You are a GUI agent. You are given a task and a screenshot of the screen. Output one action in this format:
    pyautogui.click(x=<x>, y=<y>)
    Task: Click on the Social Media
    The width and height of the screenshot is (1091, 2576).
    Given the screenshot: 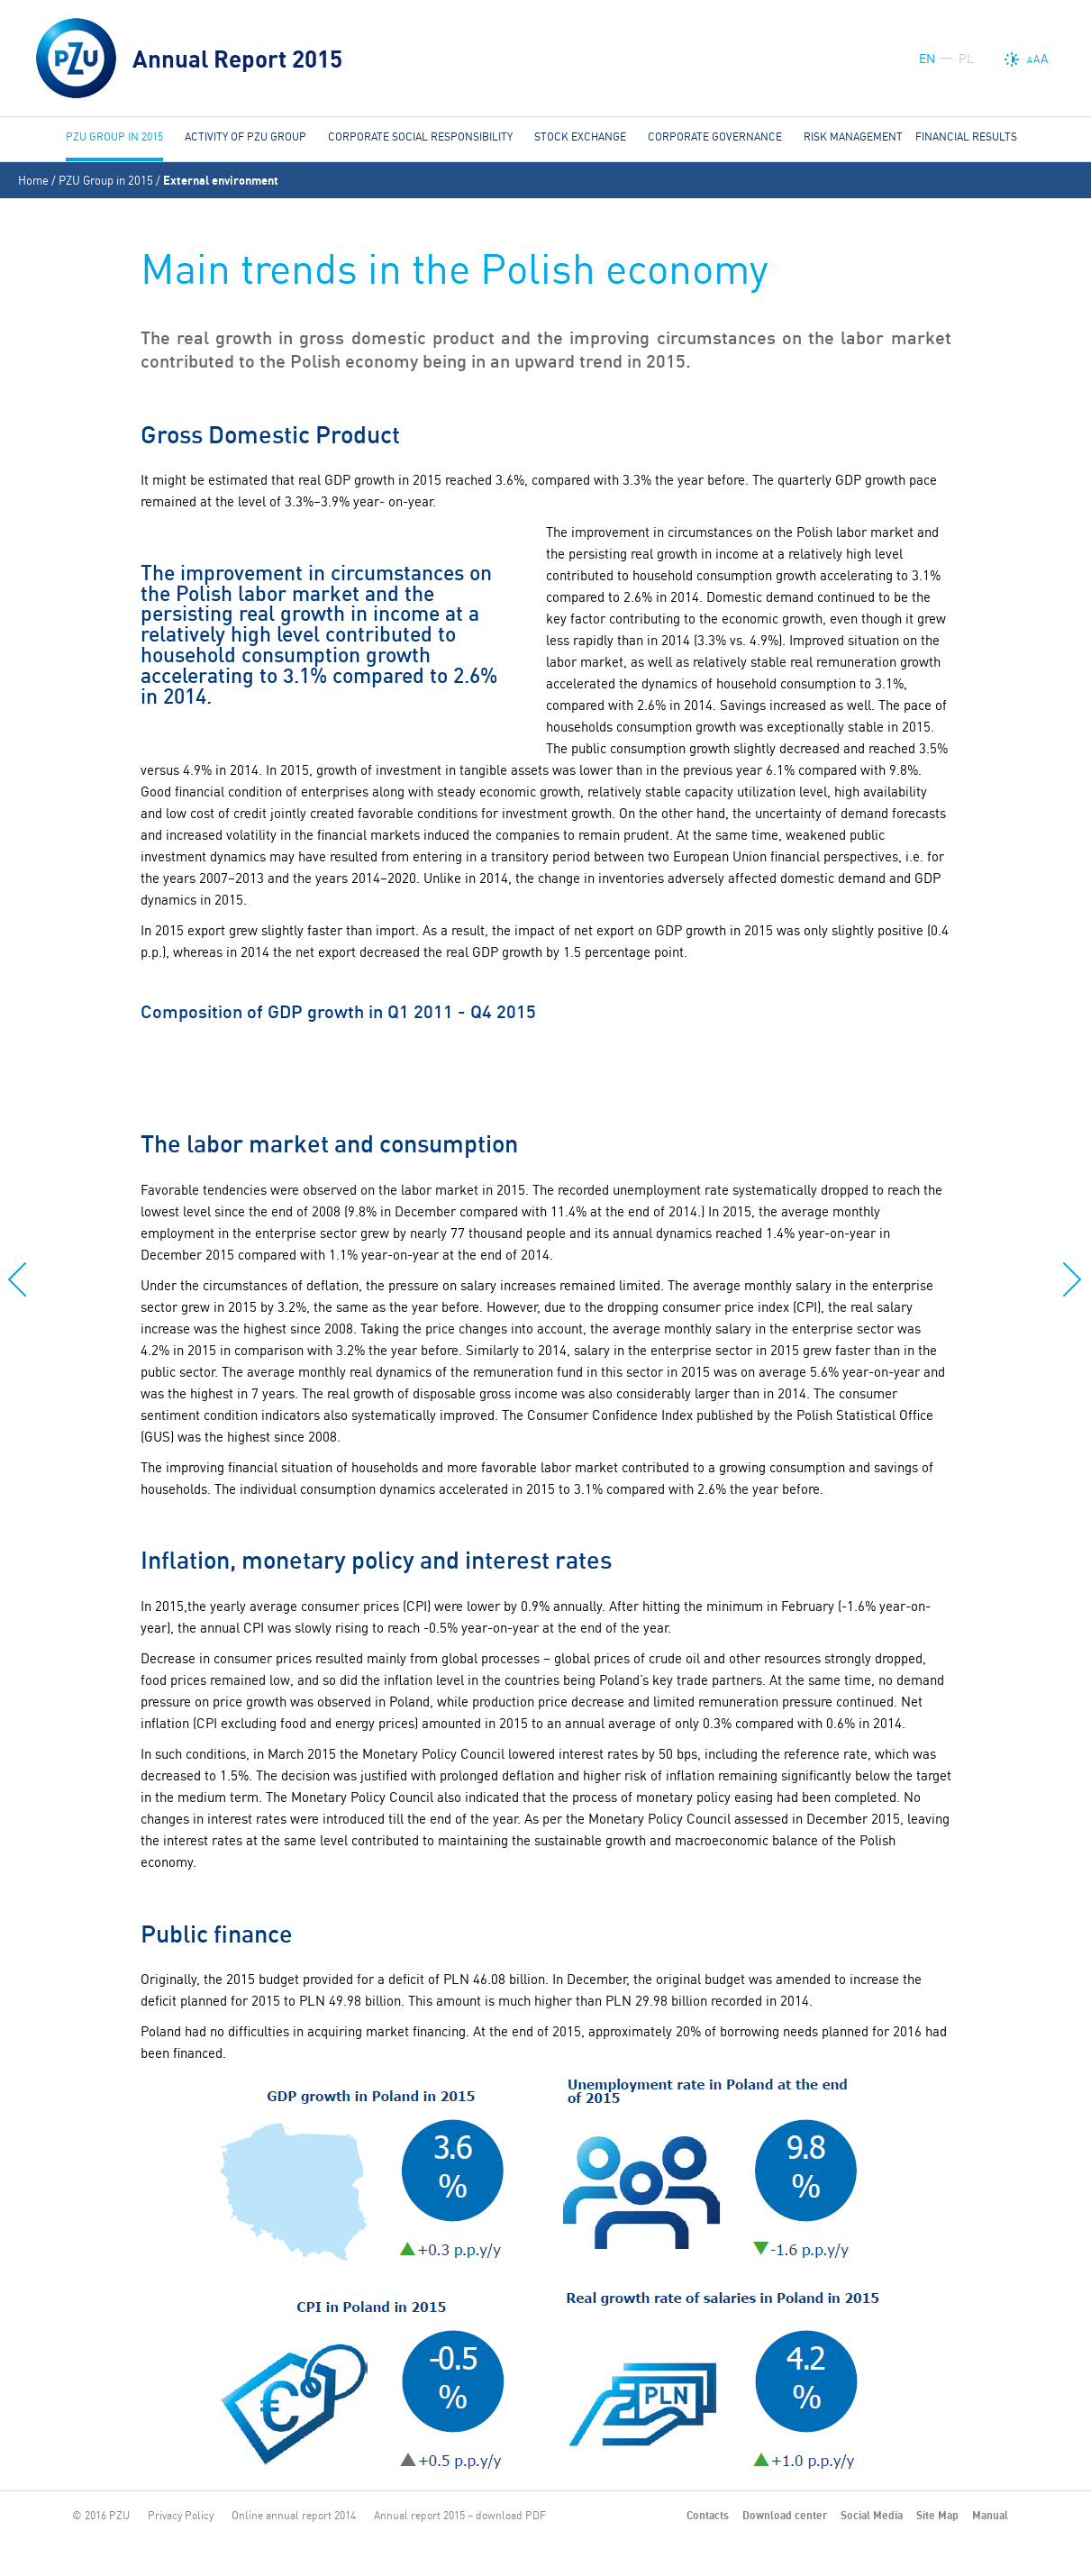 What is the action you would take?
    pyautogui.click(x=872, y=2515)
    